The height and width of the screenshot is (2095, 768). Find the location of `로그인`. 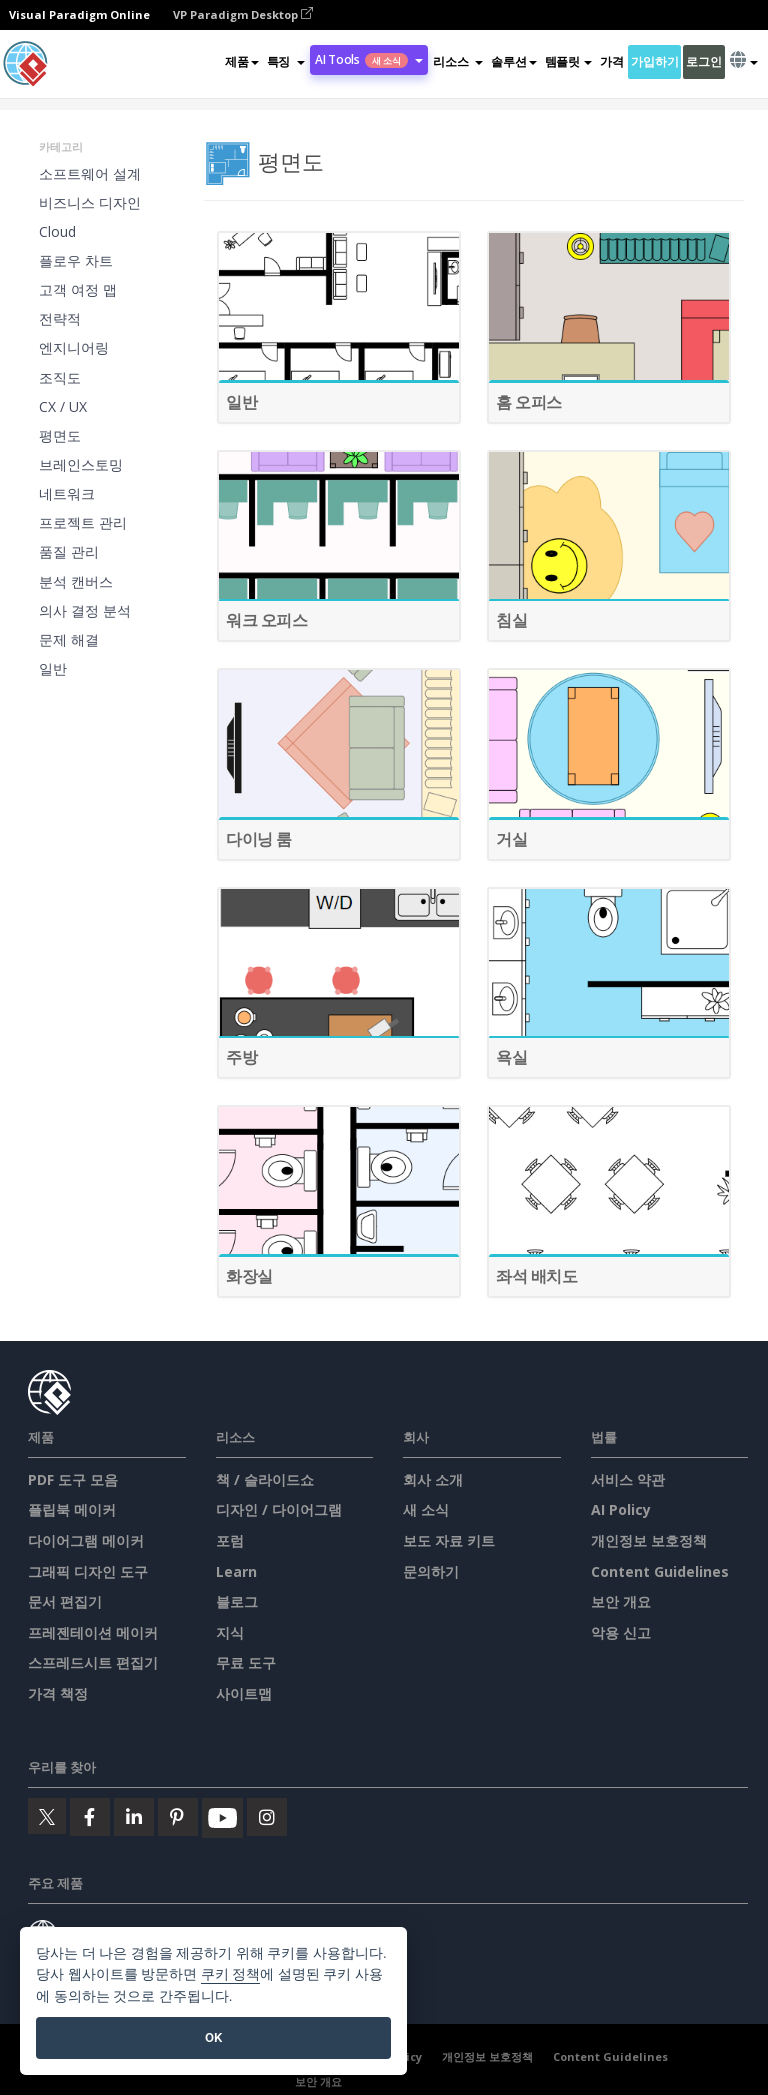

로그인 is located at coordinates (703, 61).